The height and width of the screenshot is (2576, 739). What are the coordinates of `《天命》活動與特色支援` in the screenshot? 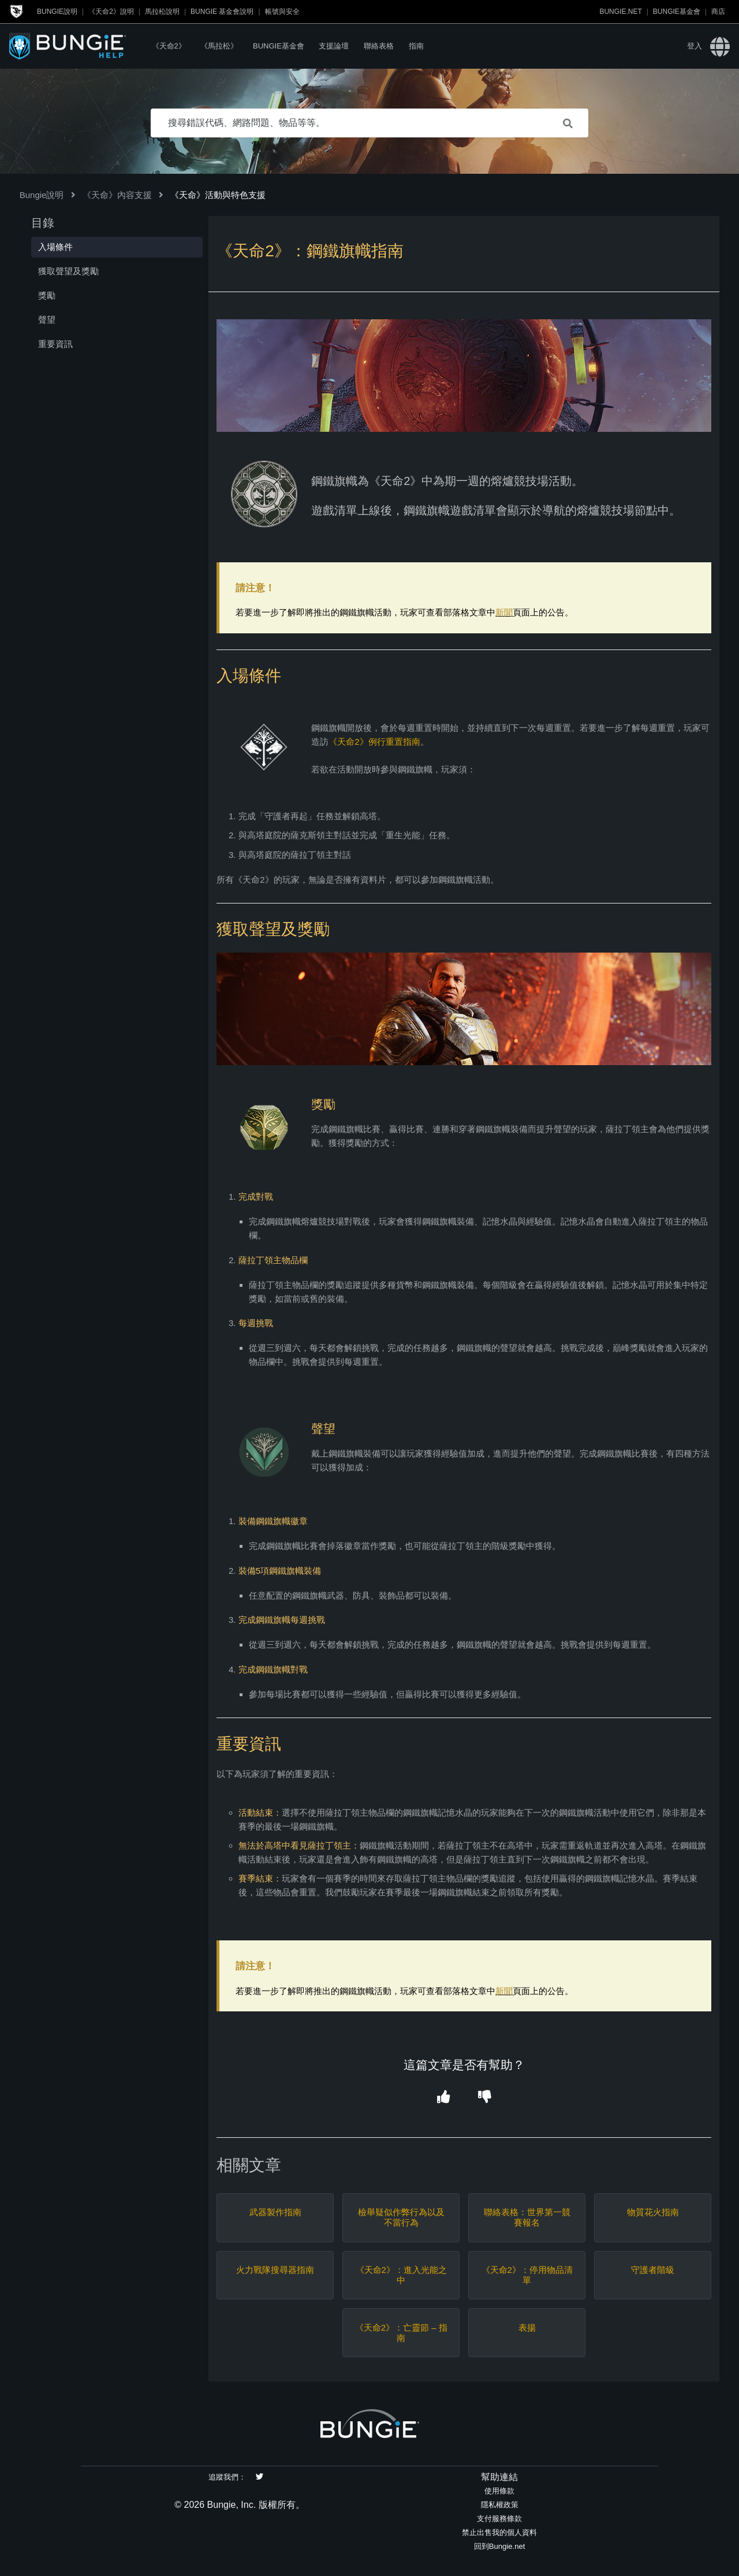 It's located at (218, 195).